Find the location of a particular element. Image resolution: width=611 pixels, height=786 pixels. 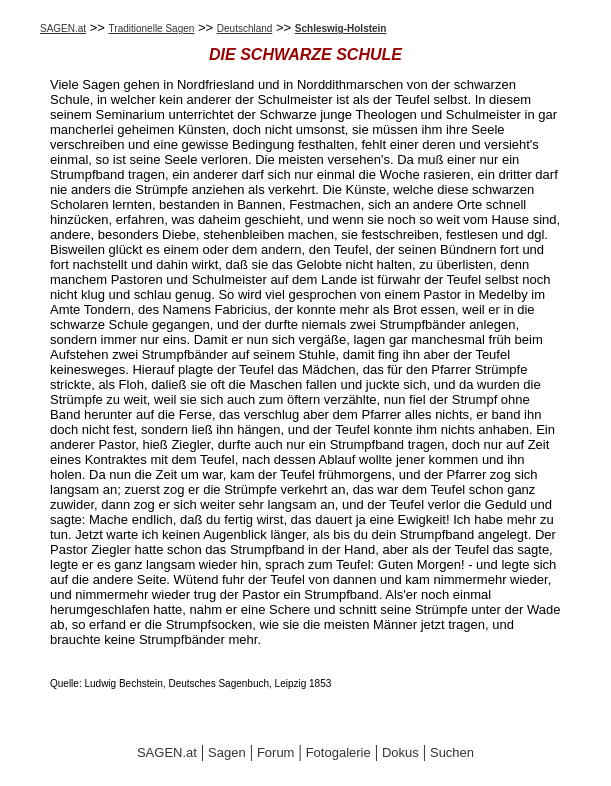

Fotogalerie is located at coordinates (338, 752).